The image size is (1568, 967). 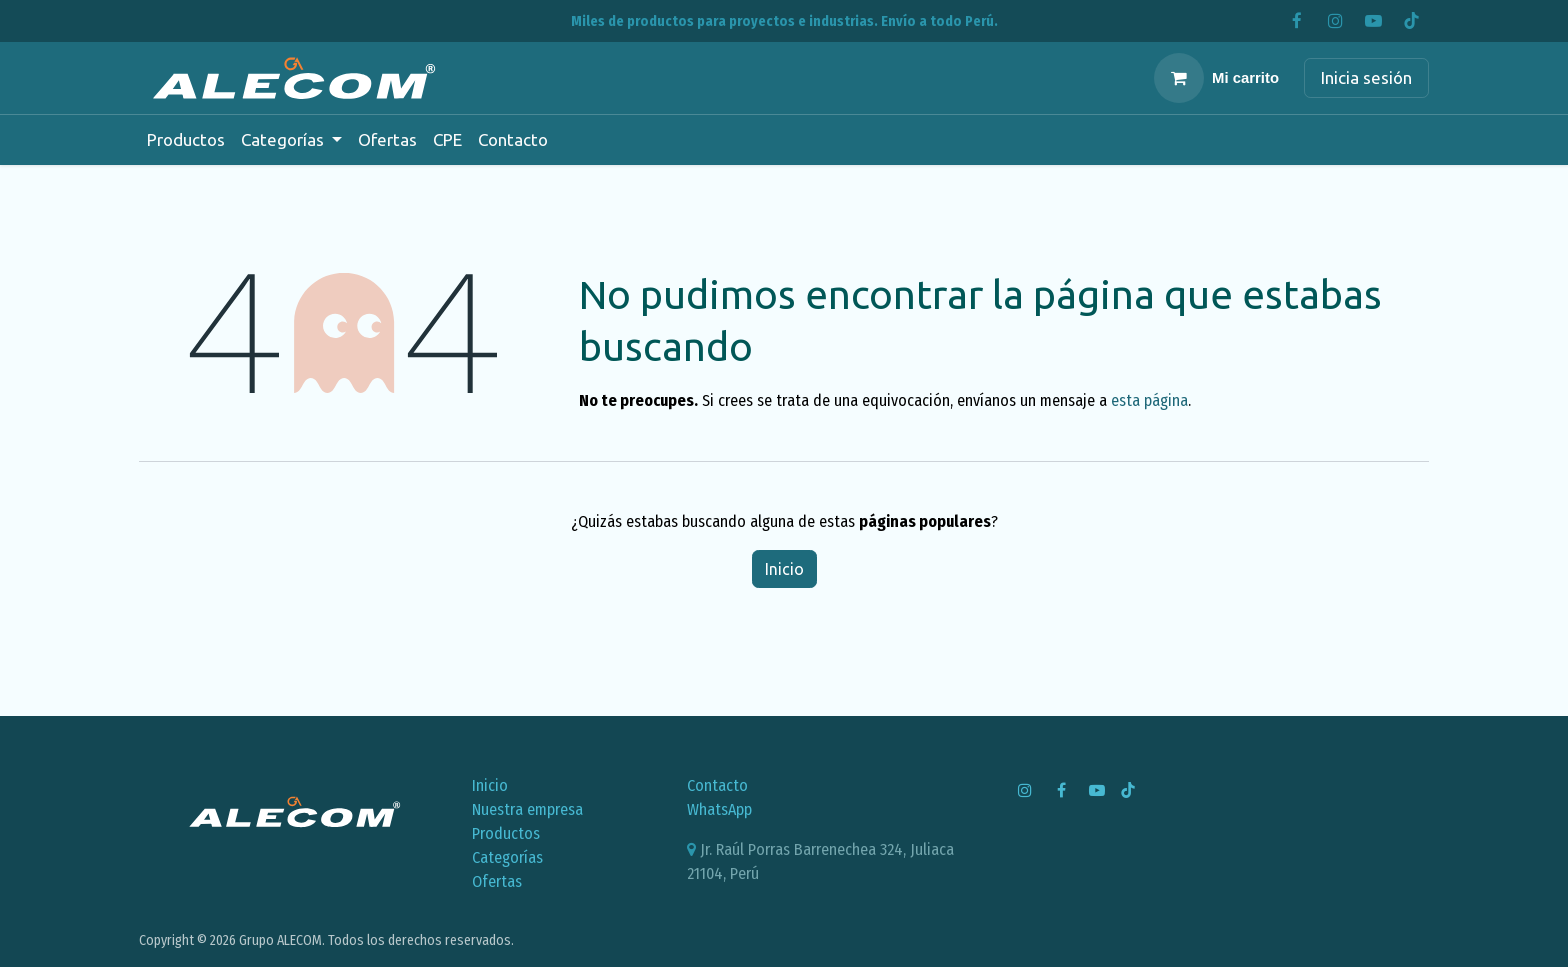 I want to click on [TikTok], so click(x=1411, y=21).